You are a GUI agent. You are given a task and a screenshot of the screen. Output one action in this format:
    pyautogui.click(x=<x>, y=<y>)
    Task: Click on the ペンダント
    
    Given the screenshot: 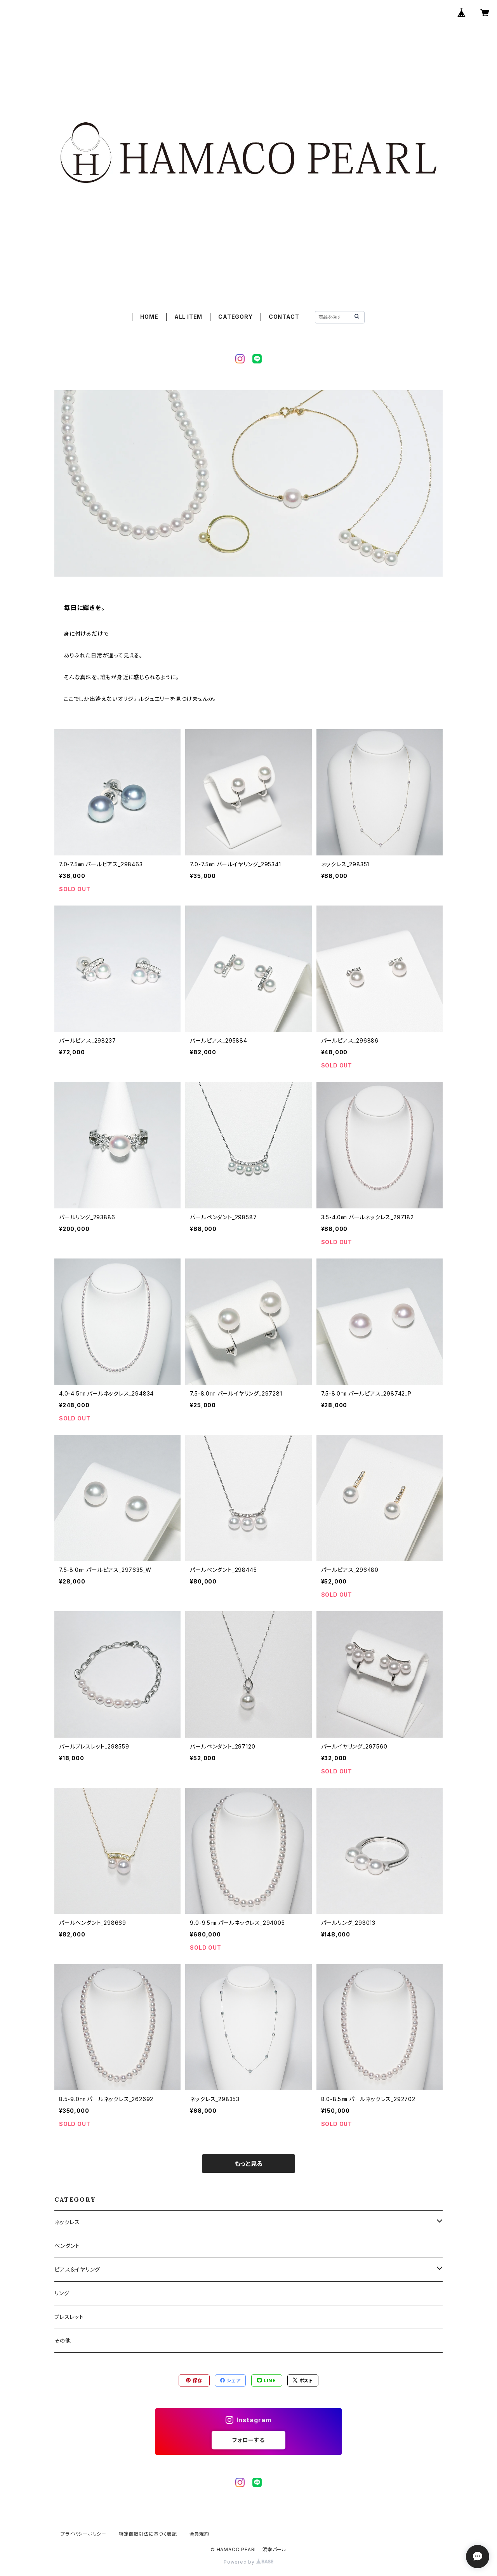 What is the action you would take?
    pyautogui.click(x=67, y=2245)
    